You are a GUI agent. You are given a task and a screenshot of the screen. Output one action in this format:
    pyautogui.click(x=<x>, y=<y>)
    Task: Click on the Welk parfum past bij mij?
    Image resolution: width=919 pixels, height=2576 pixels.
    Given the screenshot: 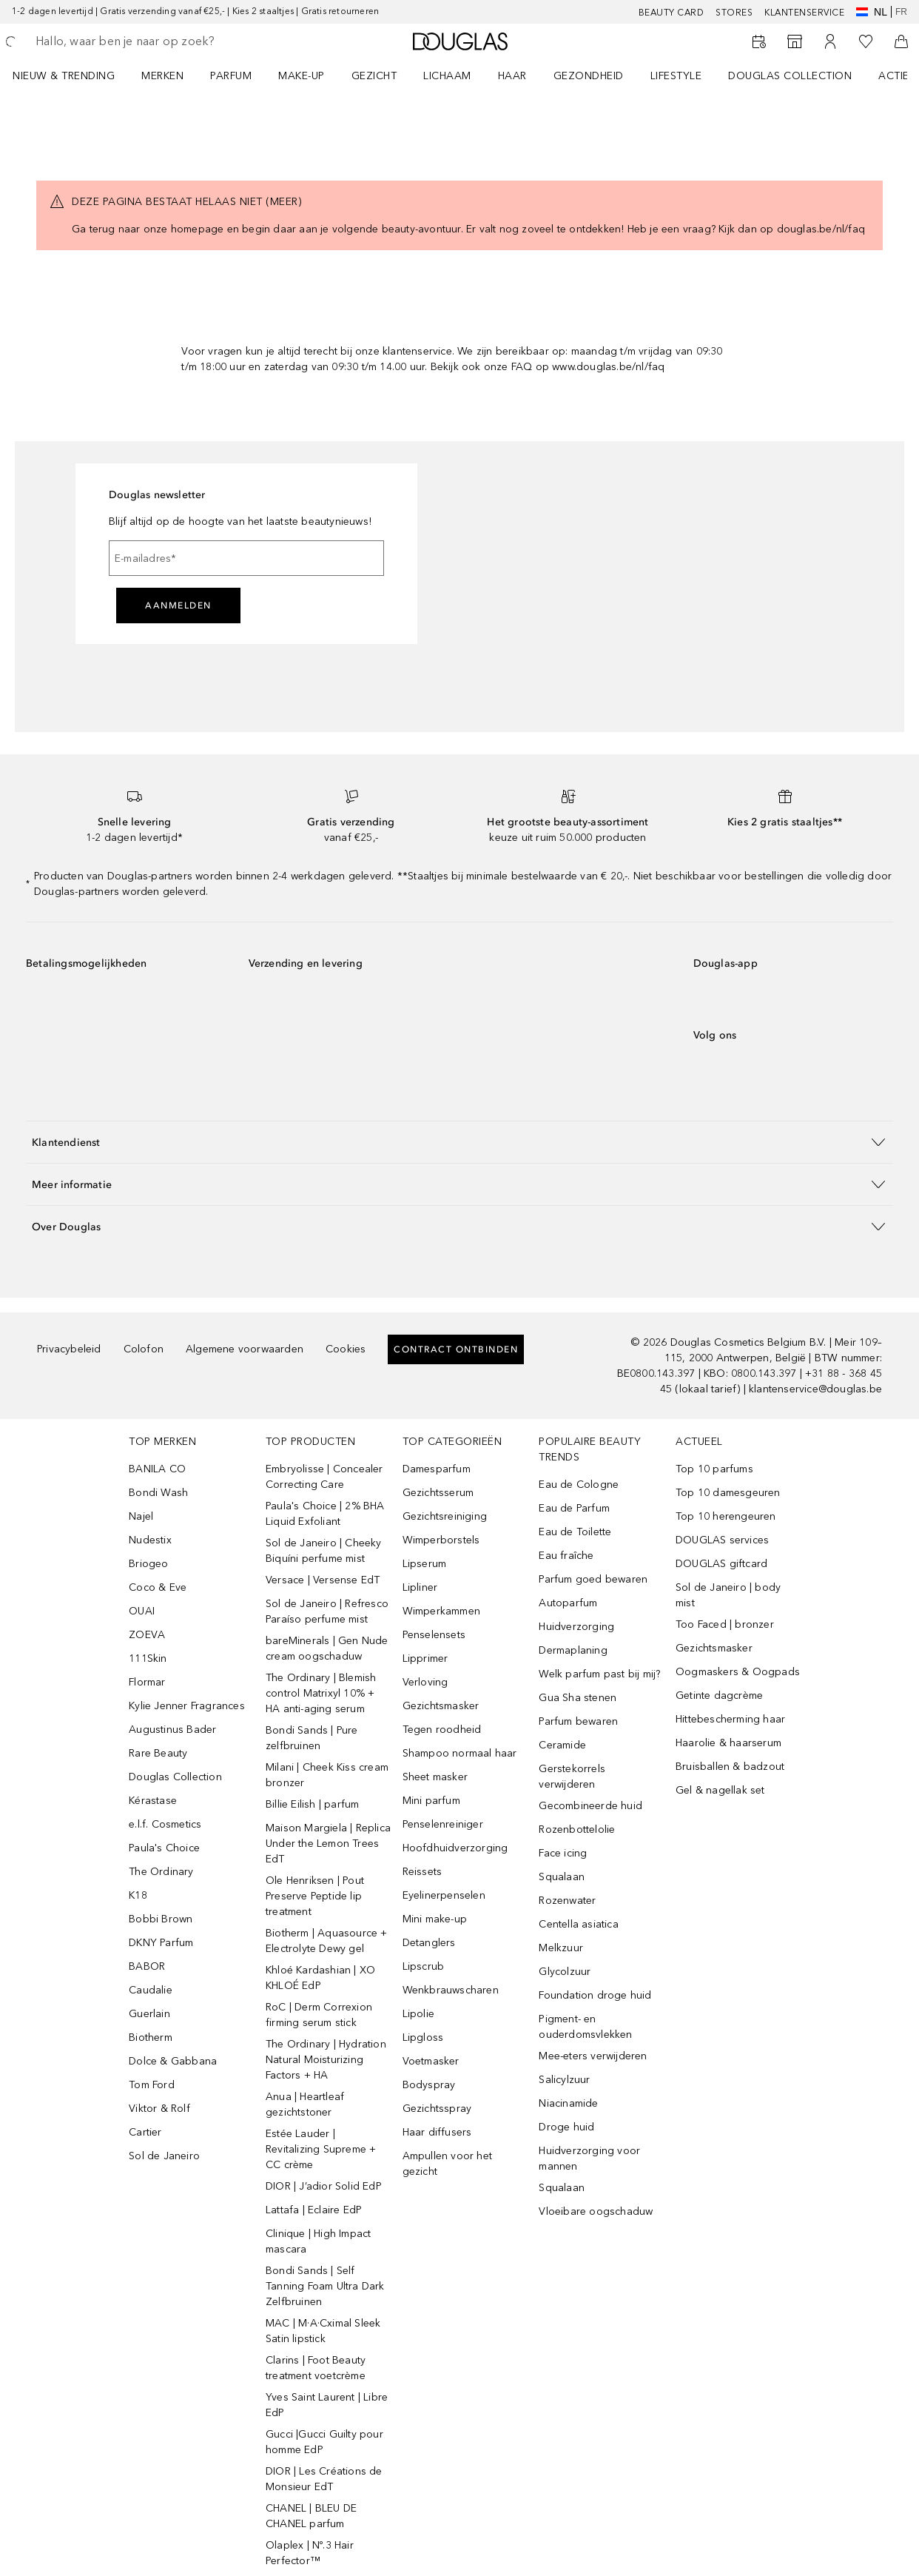 What is the action you would take?
    pyautogui.click(x=599, y=1674)
    